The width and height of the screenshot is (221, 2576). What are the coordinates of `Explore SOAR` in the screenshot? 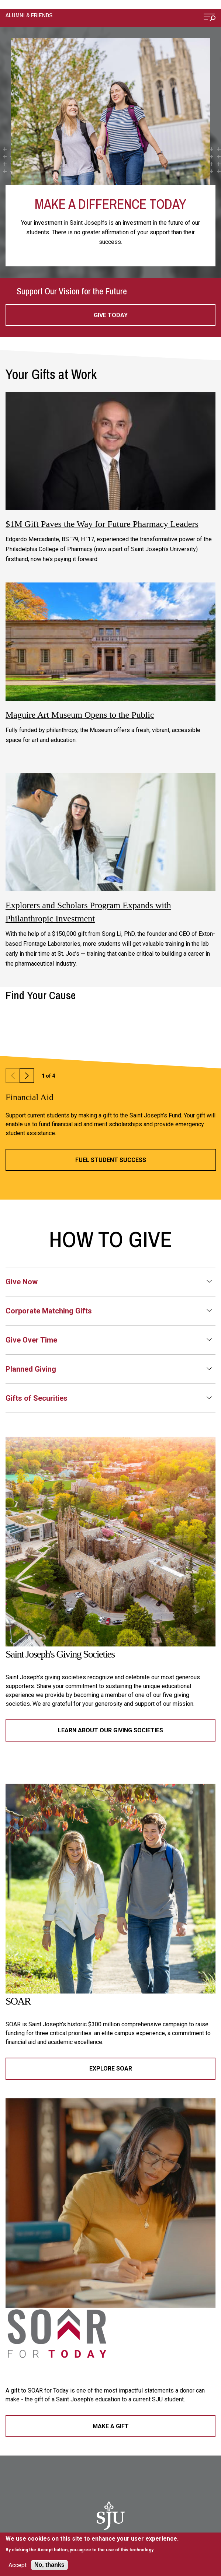 It's located at (110, 2068).